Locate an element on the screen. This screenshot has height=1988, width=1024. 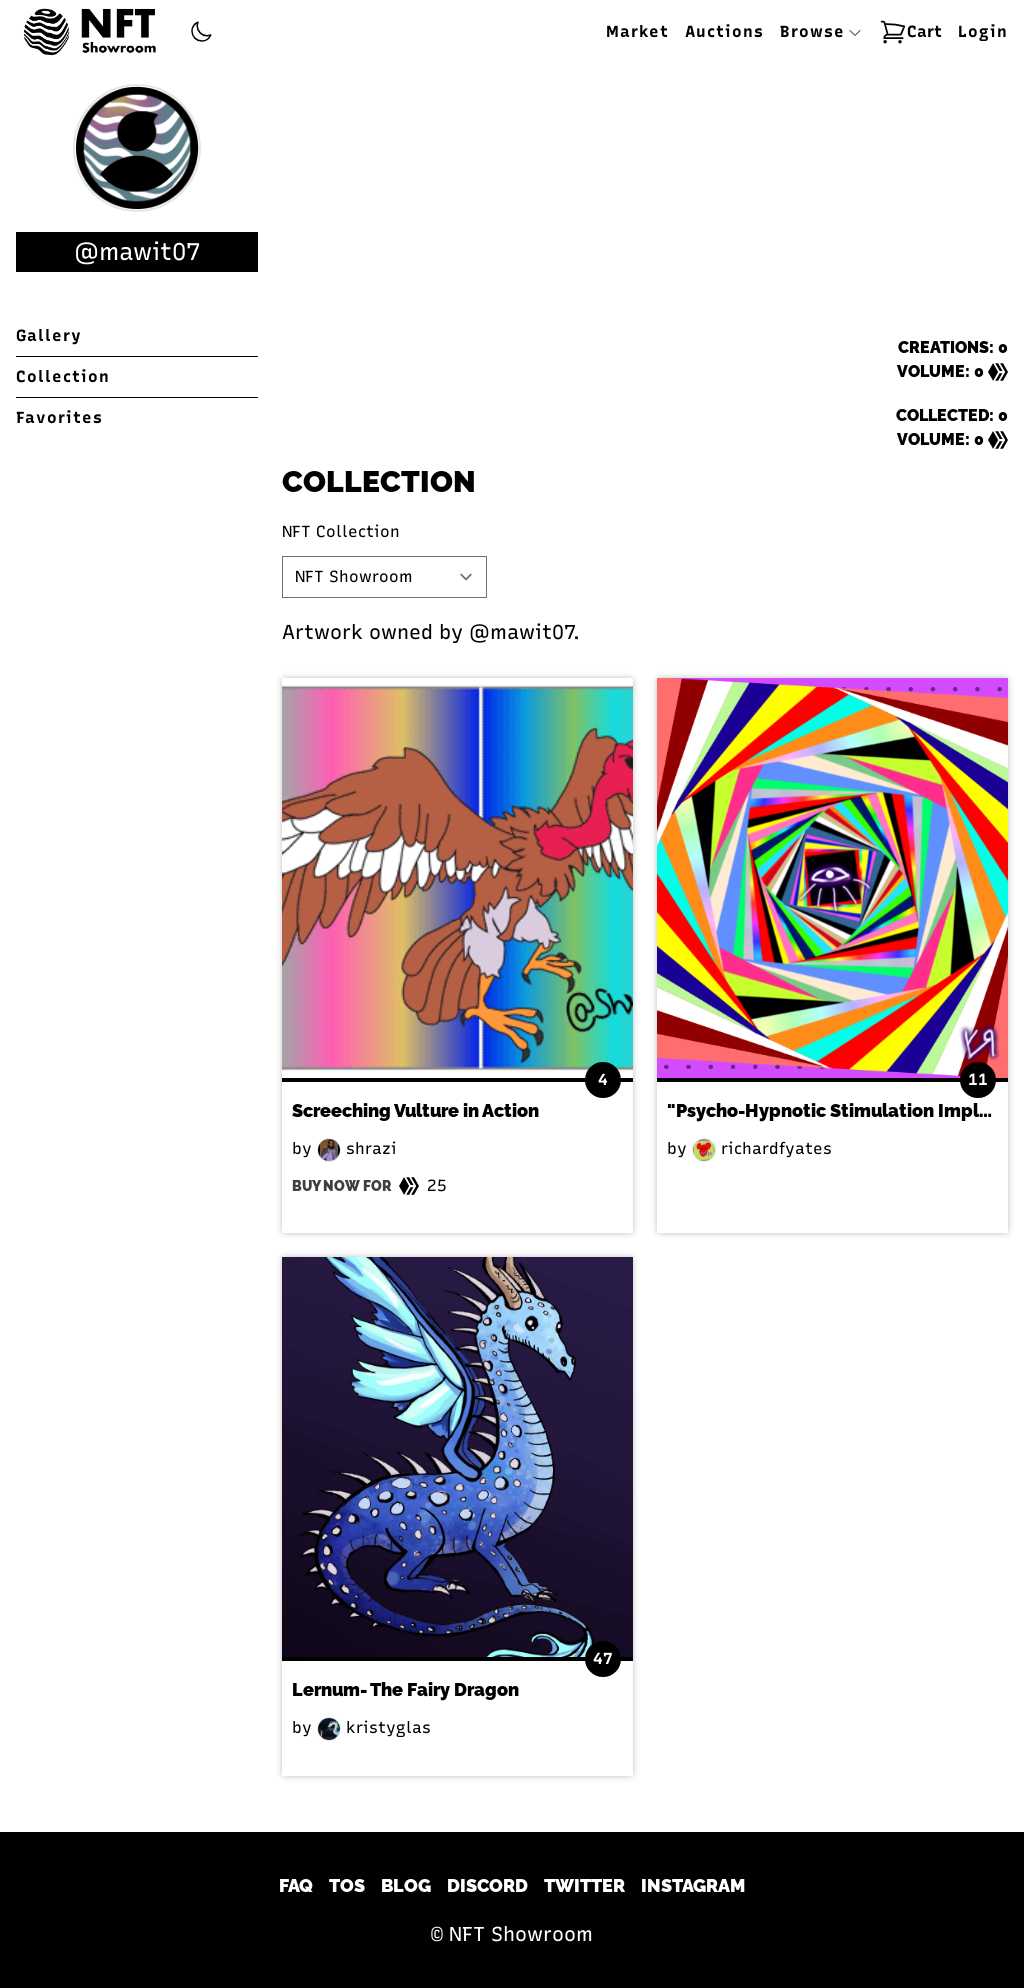
Favorites is located at coordinates (59, 417).